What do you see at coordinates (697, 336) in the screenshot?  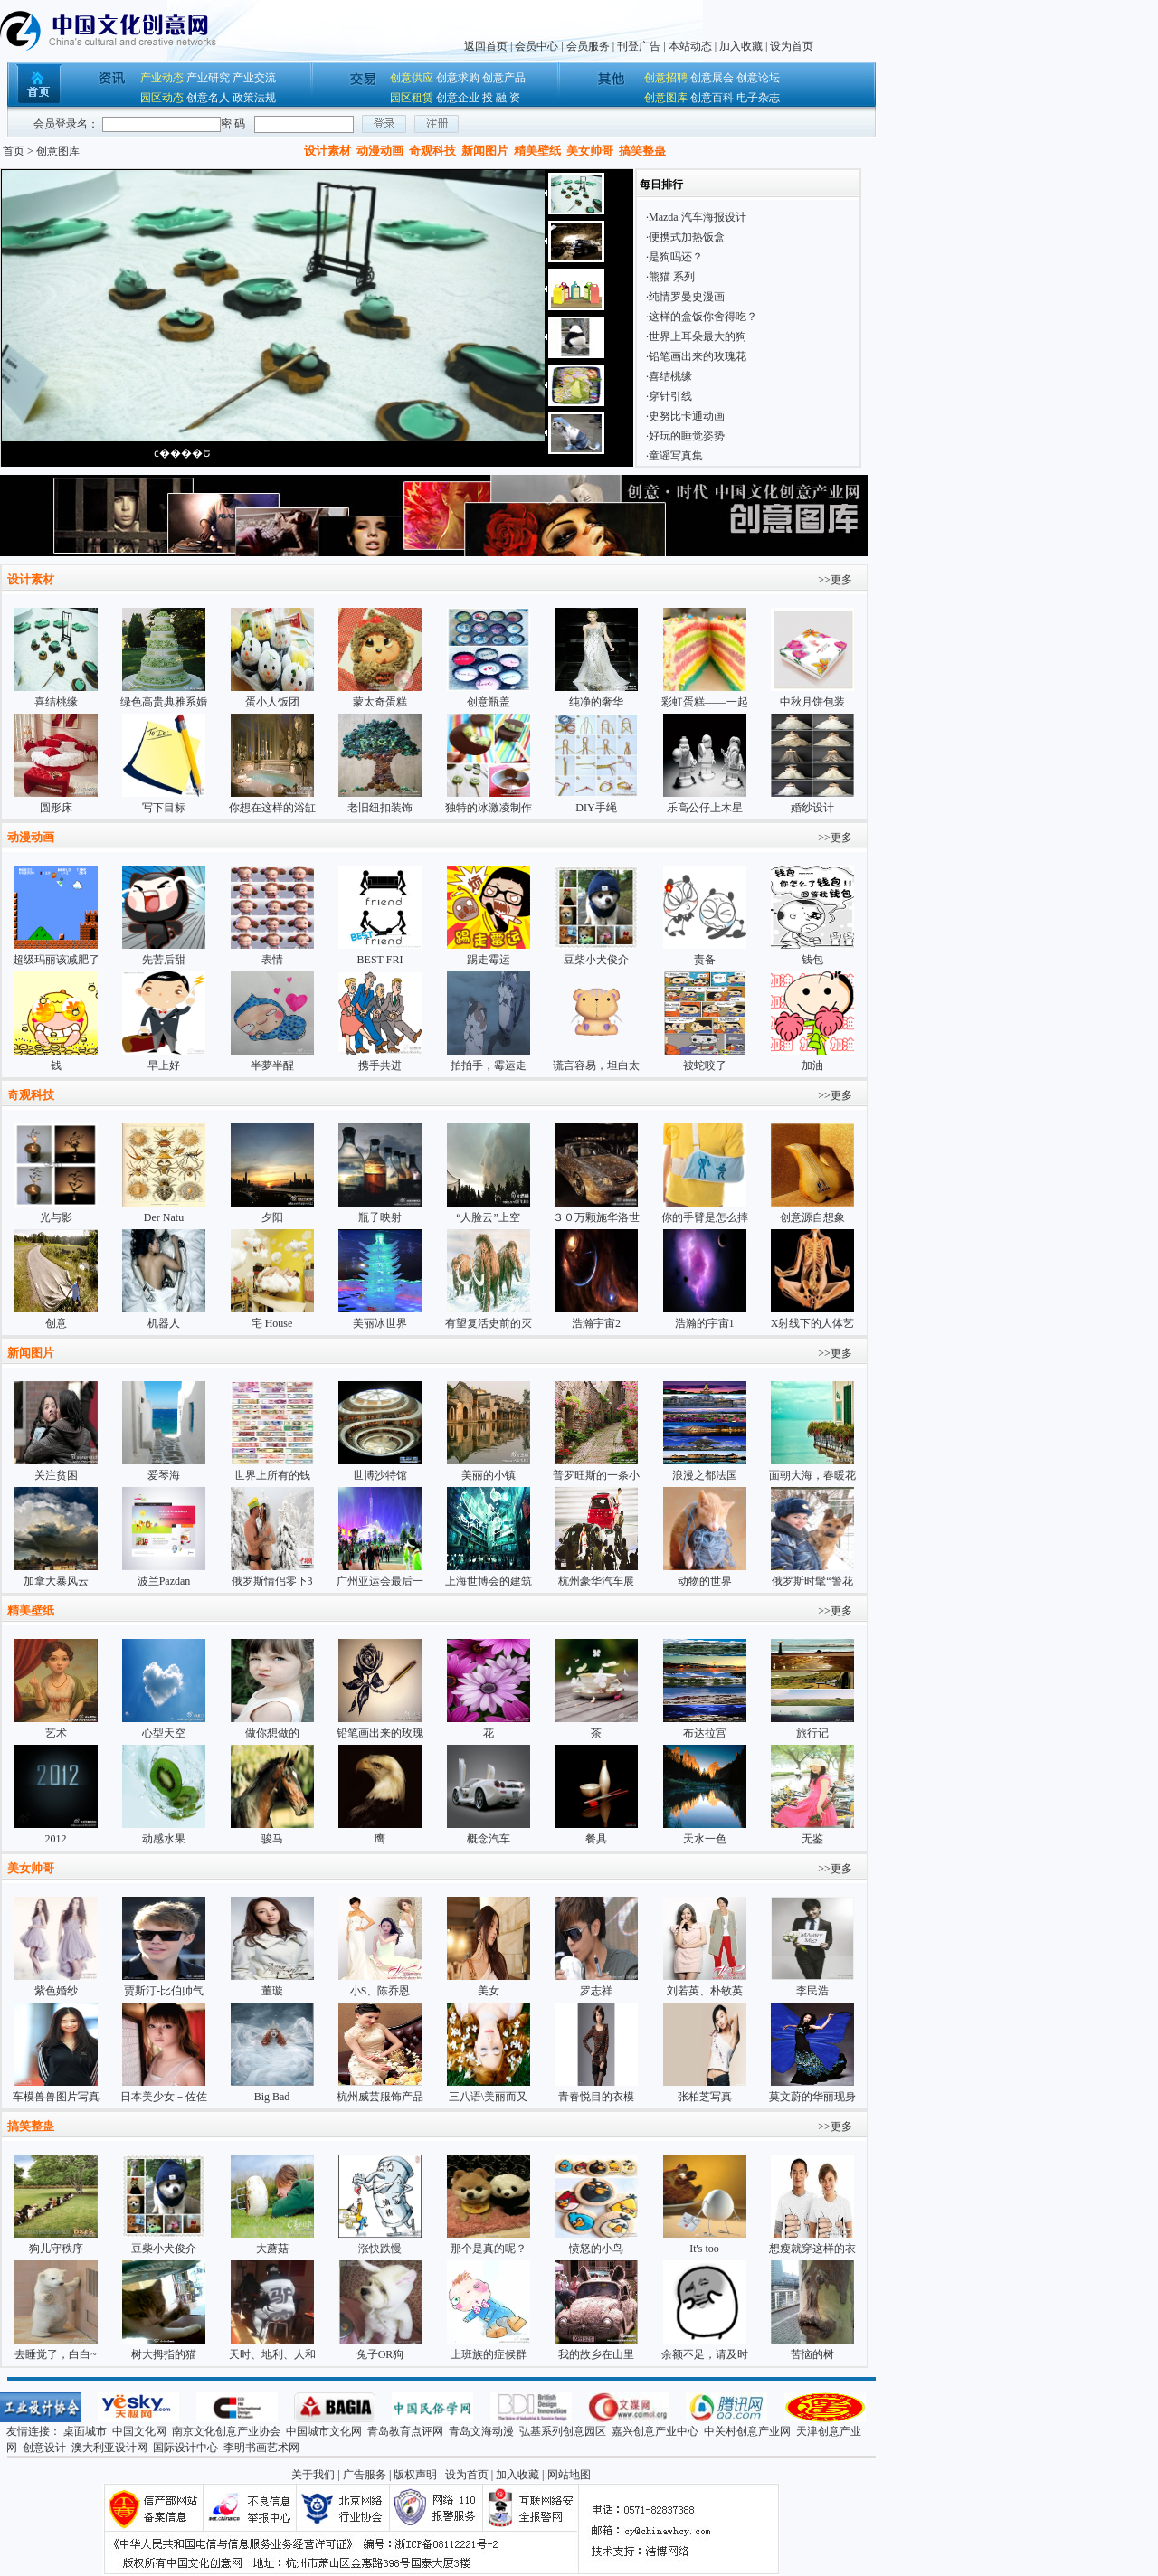 I see `世界上耳朵最大的狗` at bounding box center [697, 336].